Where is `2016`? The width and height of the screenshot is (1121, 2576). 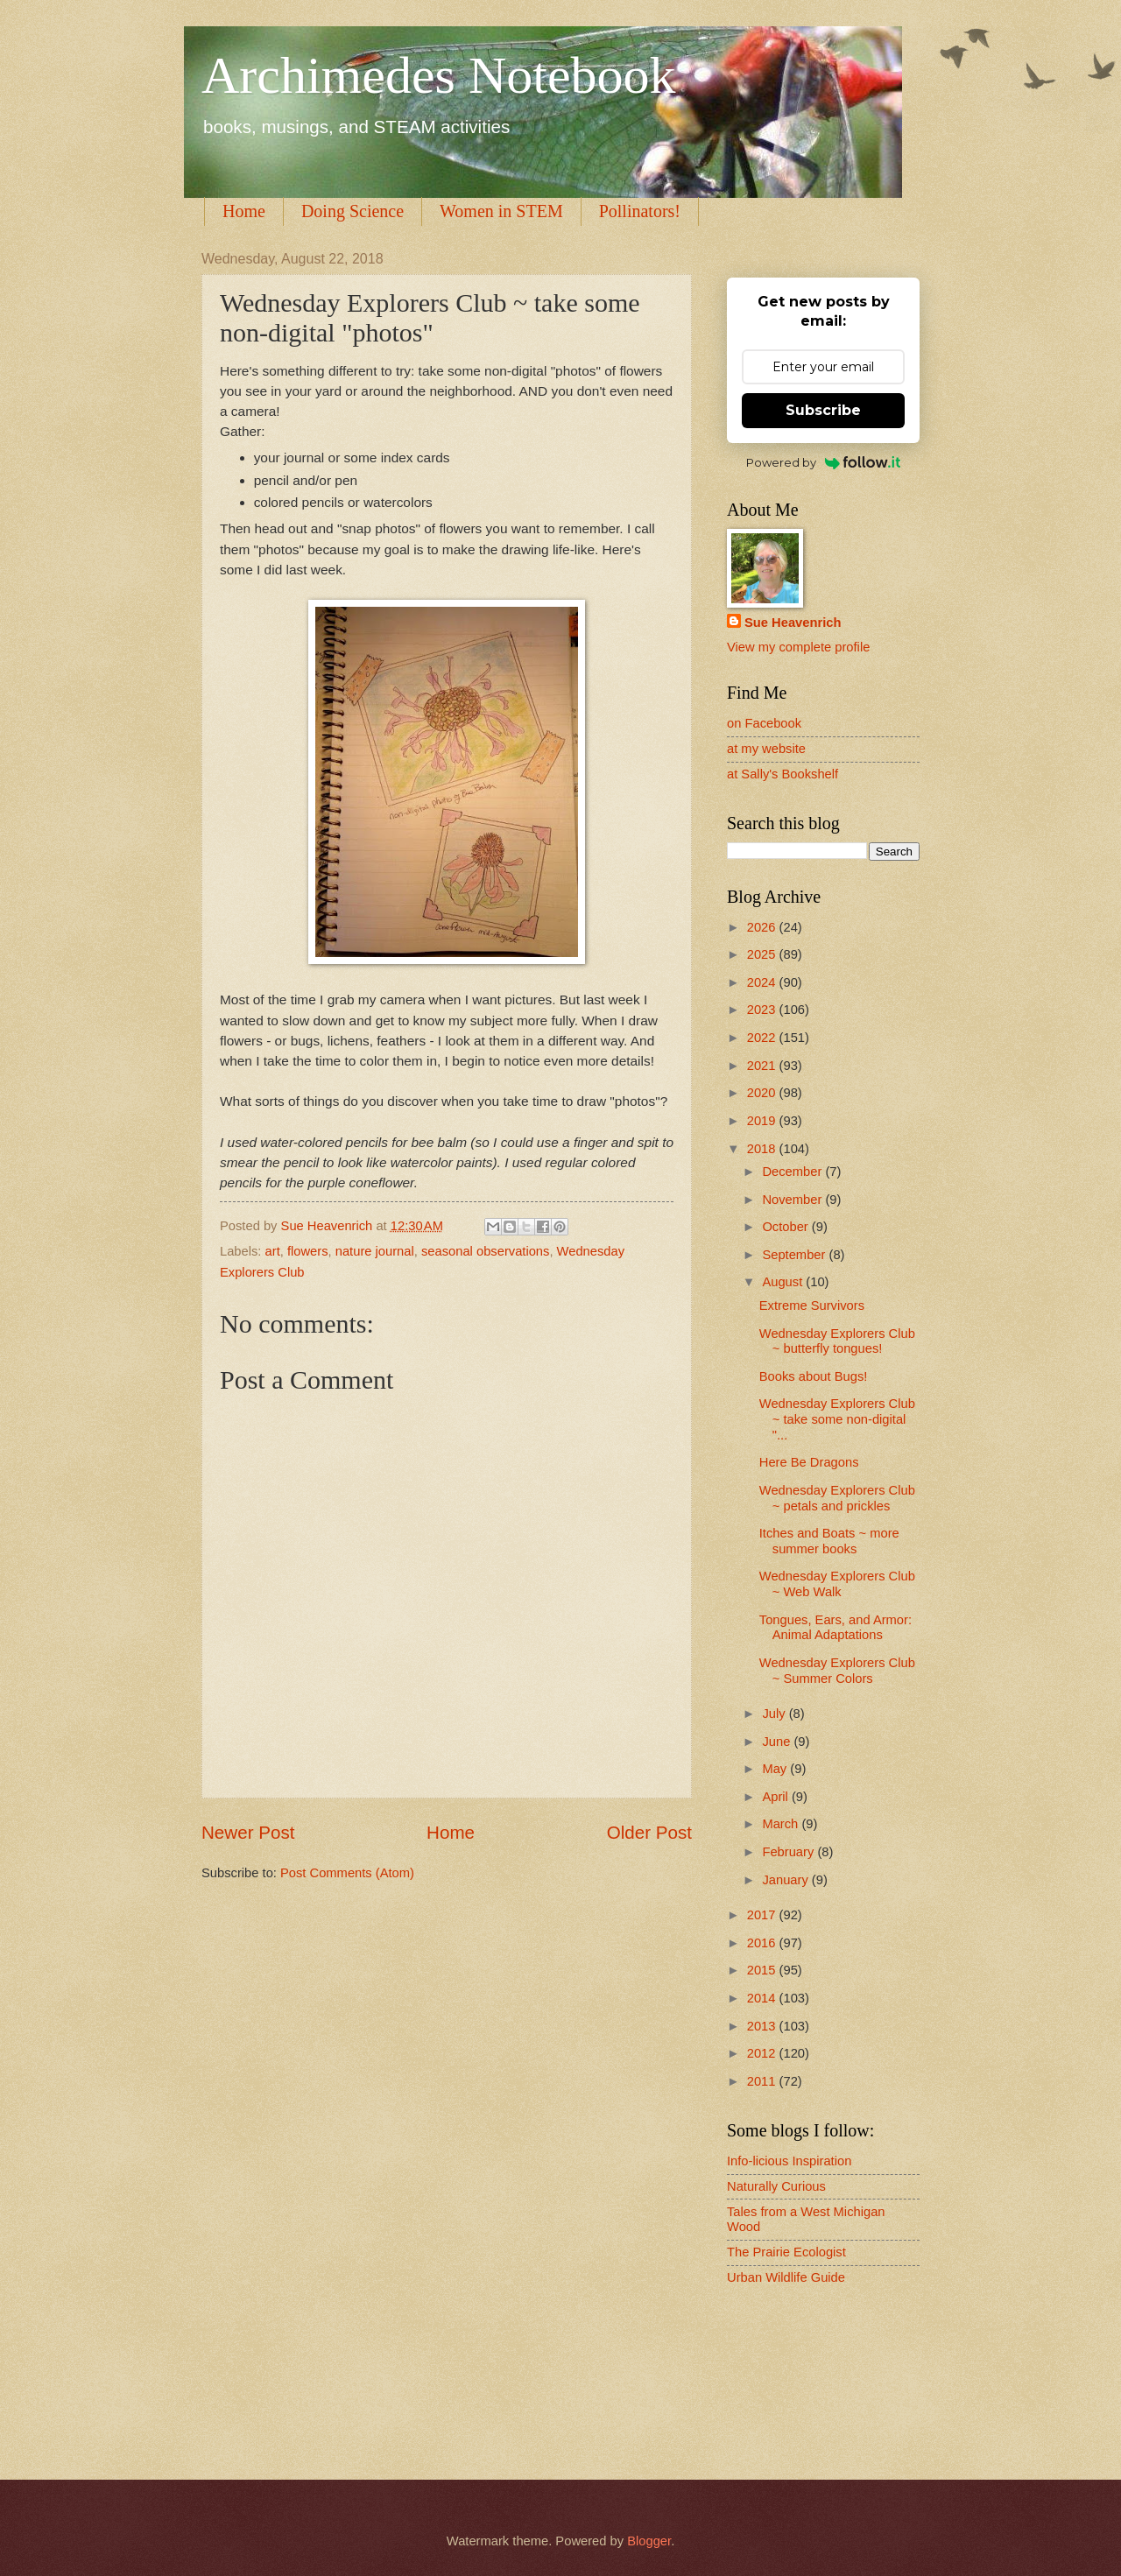 2016 is located at coordinates (763, 1943).